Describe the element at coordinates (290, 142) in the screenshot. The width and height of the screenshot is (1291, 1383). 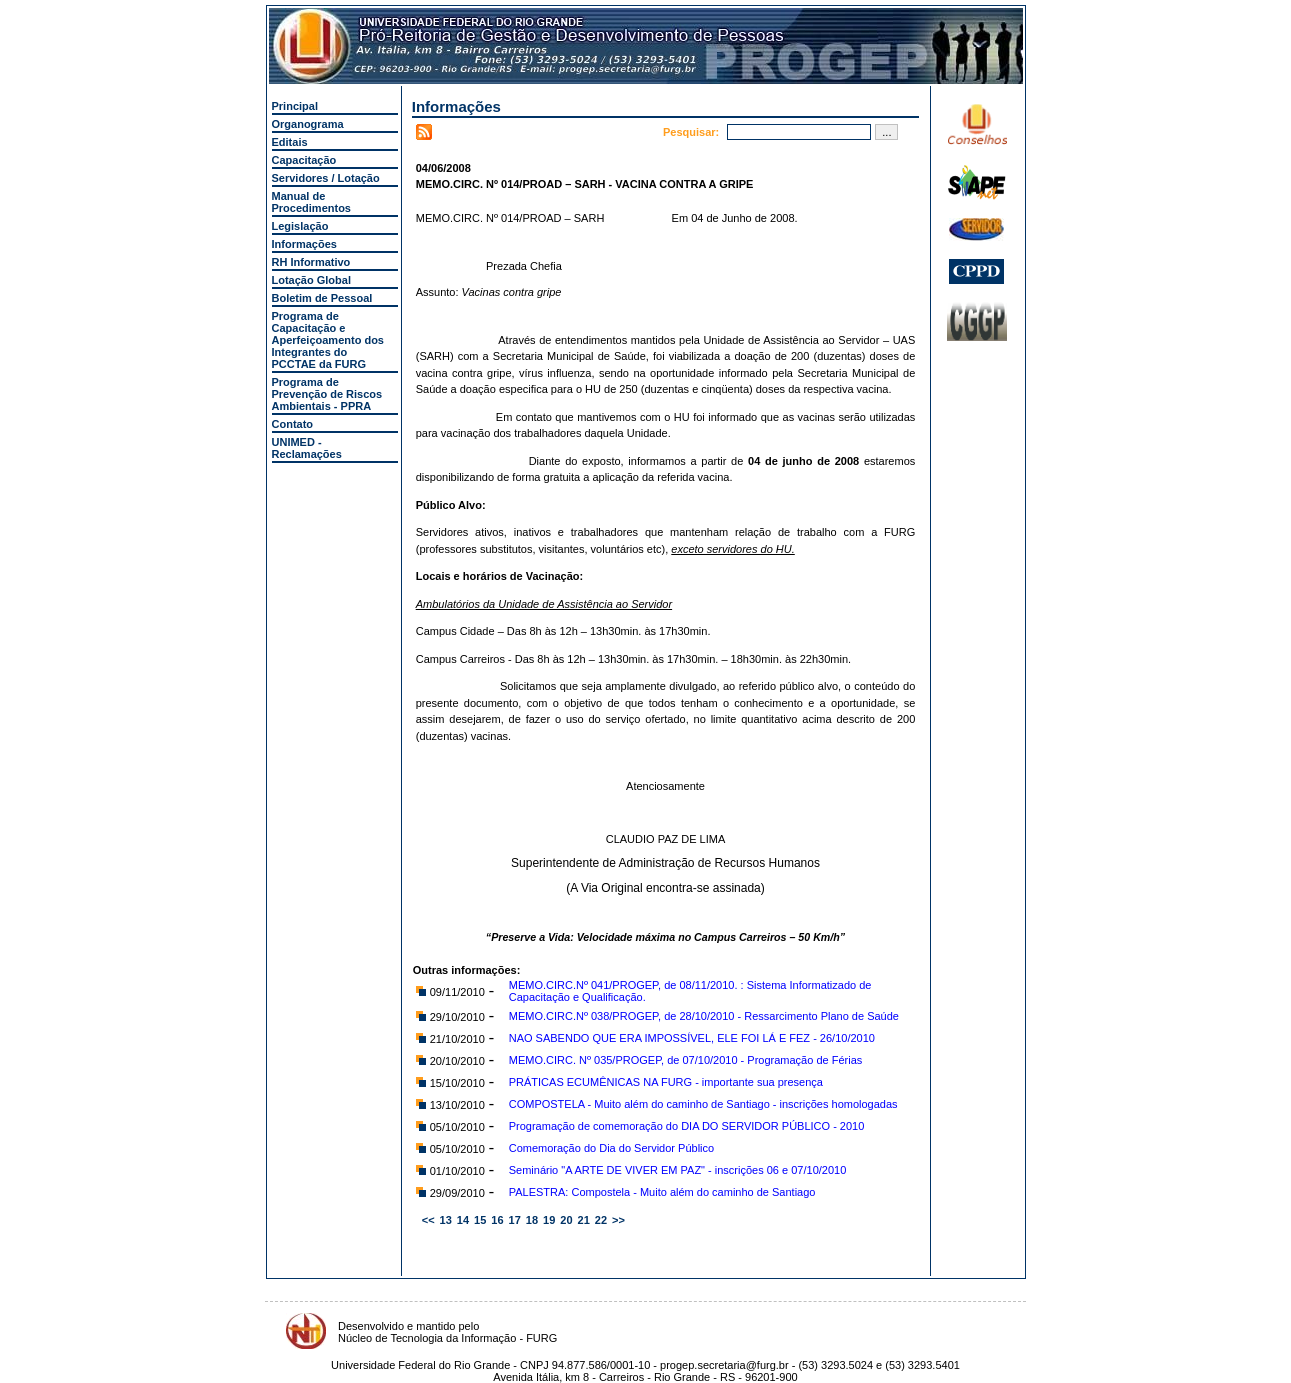
I see `Editais` at that location.